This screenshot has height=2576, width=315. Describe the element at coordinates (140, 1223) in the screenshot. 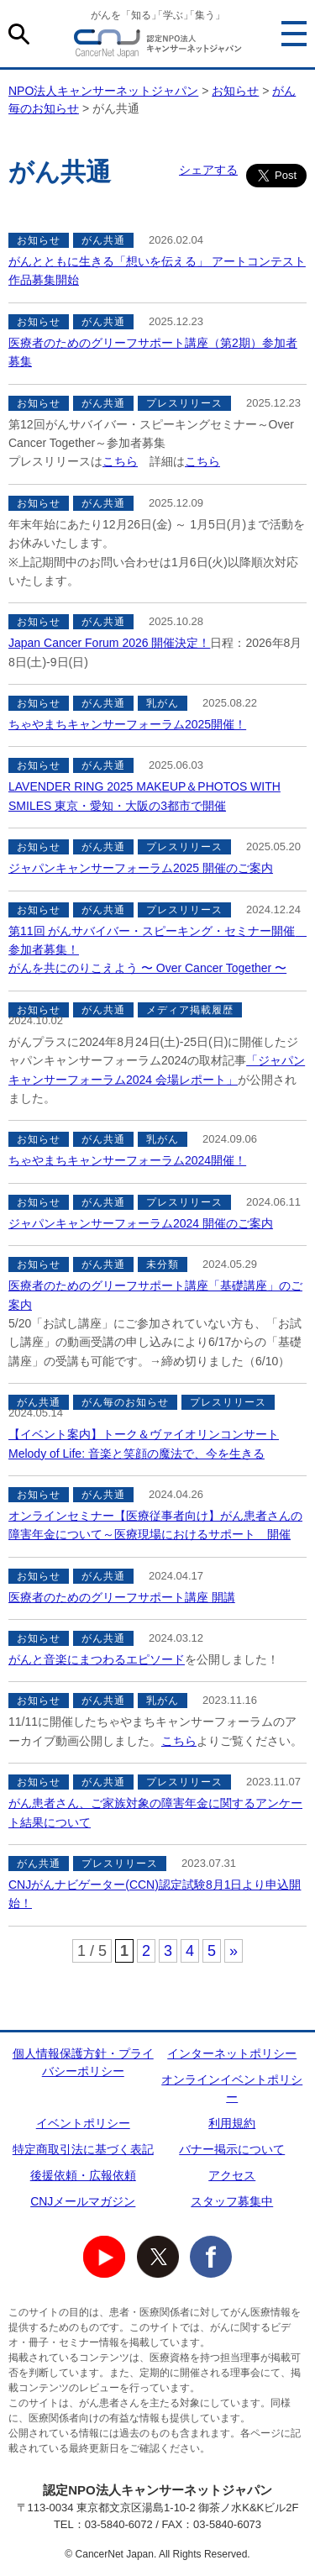

I see `ジャパンキャンサーフォーラム2024 開催のご案内` at that location.